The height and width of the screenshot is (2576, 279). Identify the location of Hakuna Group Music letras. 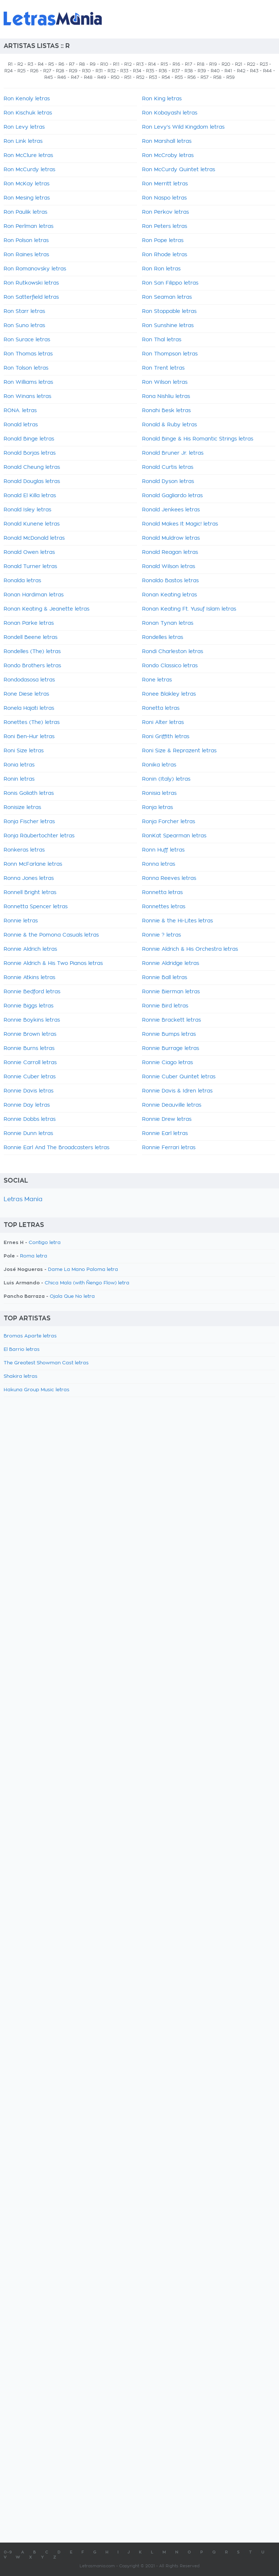
(36, 1390).